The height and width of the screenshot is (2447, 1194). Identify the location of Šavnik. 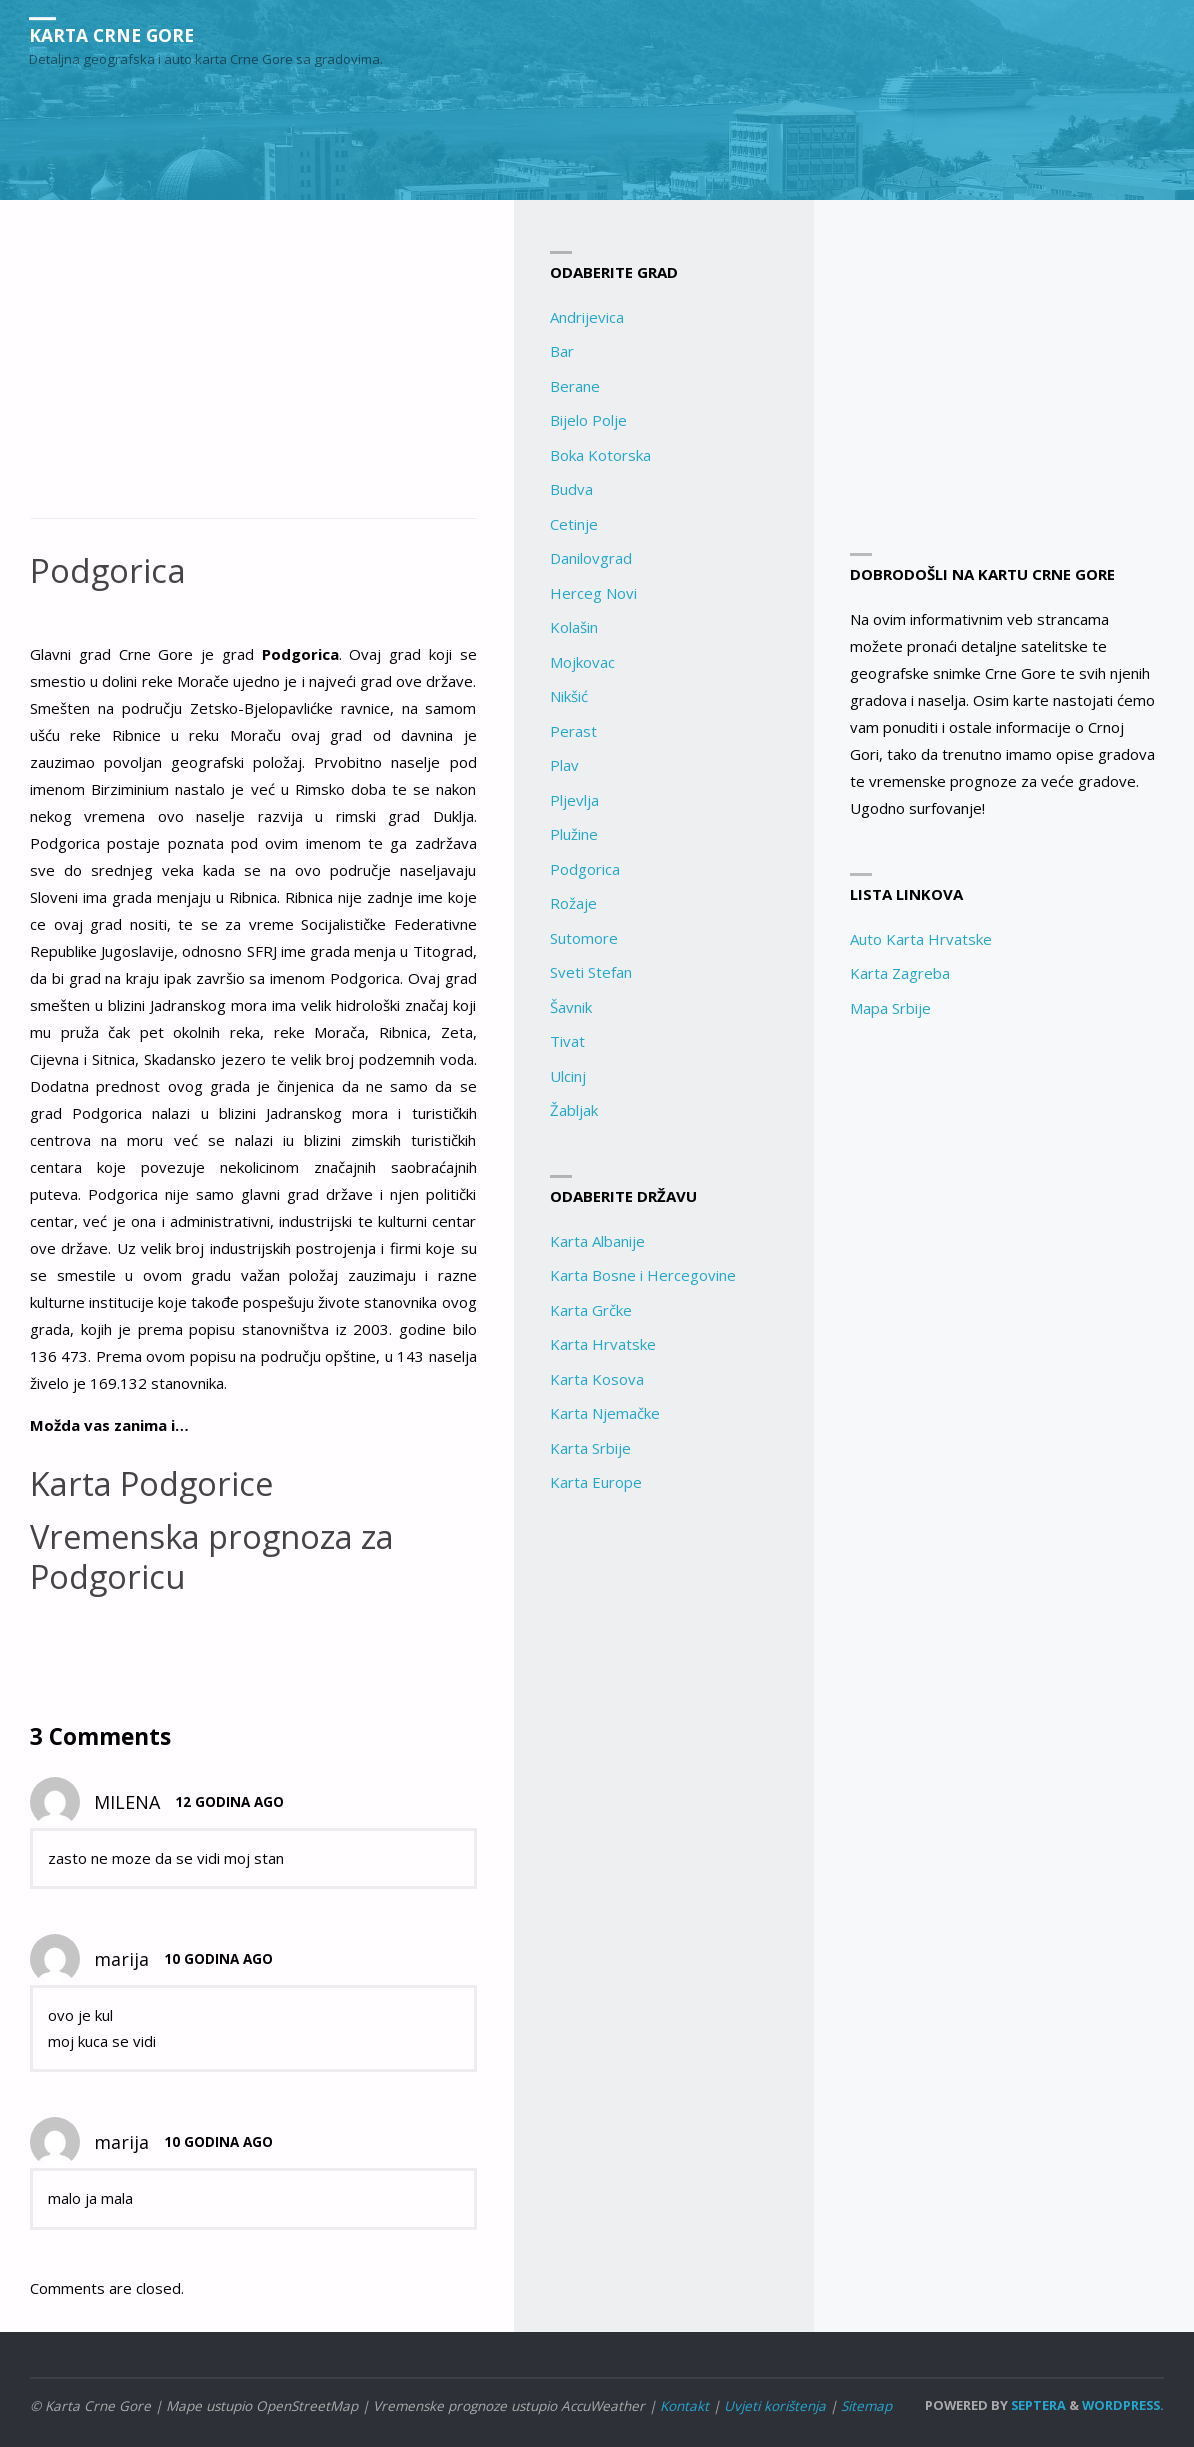
(571, 1007).